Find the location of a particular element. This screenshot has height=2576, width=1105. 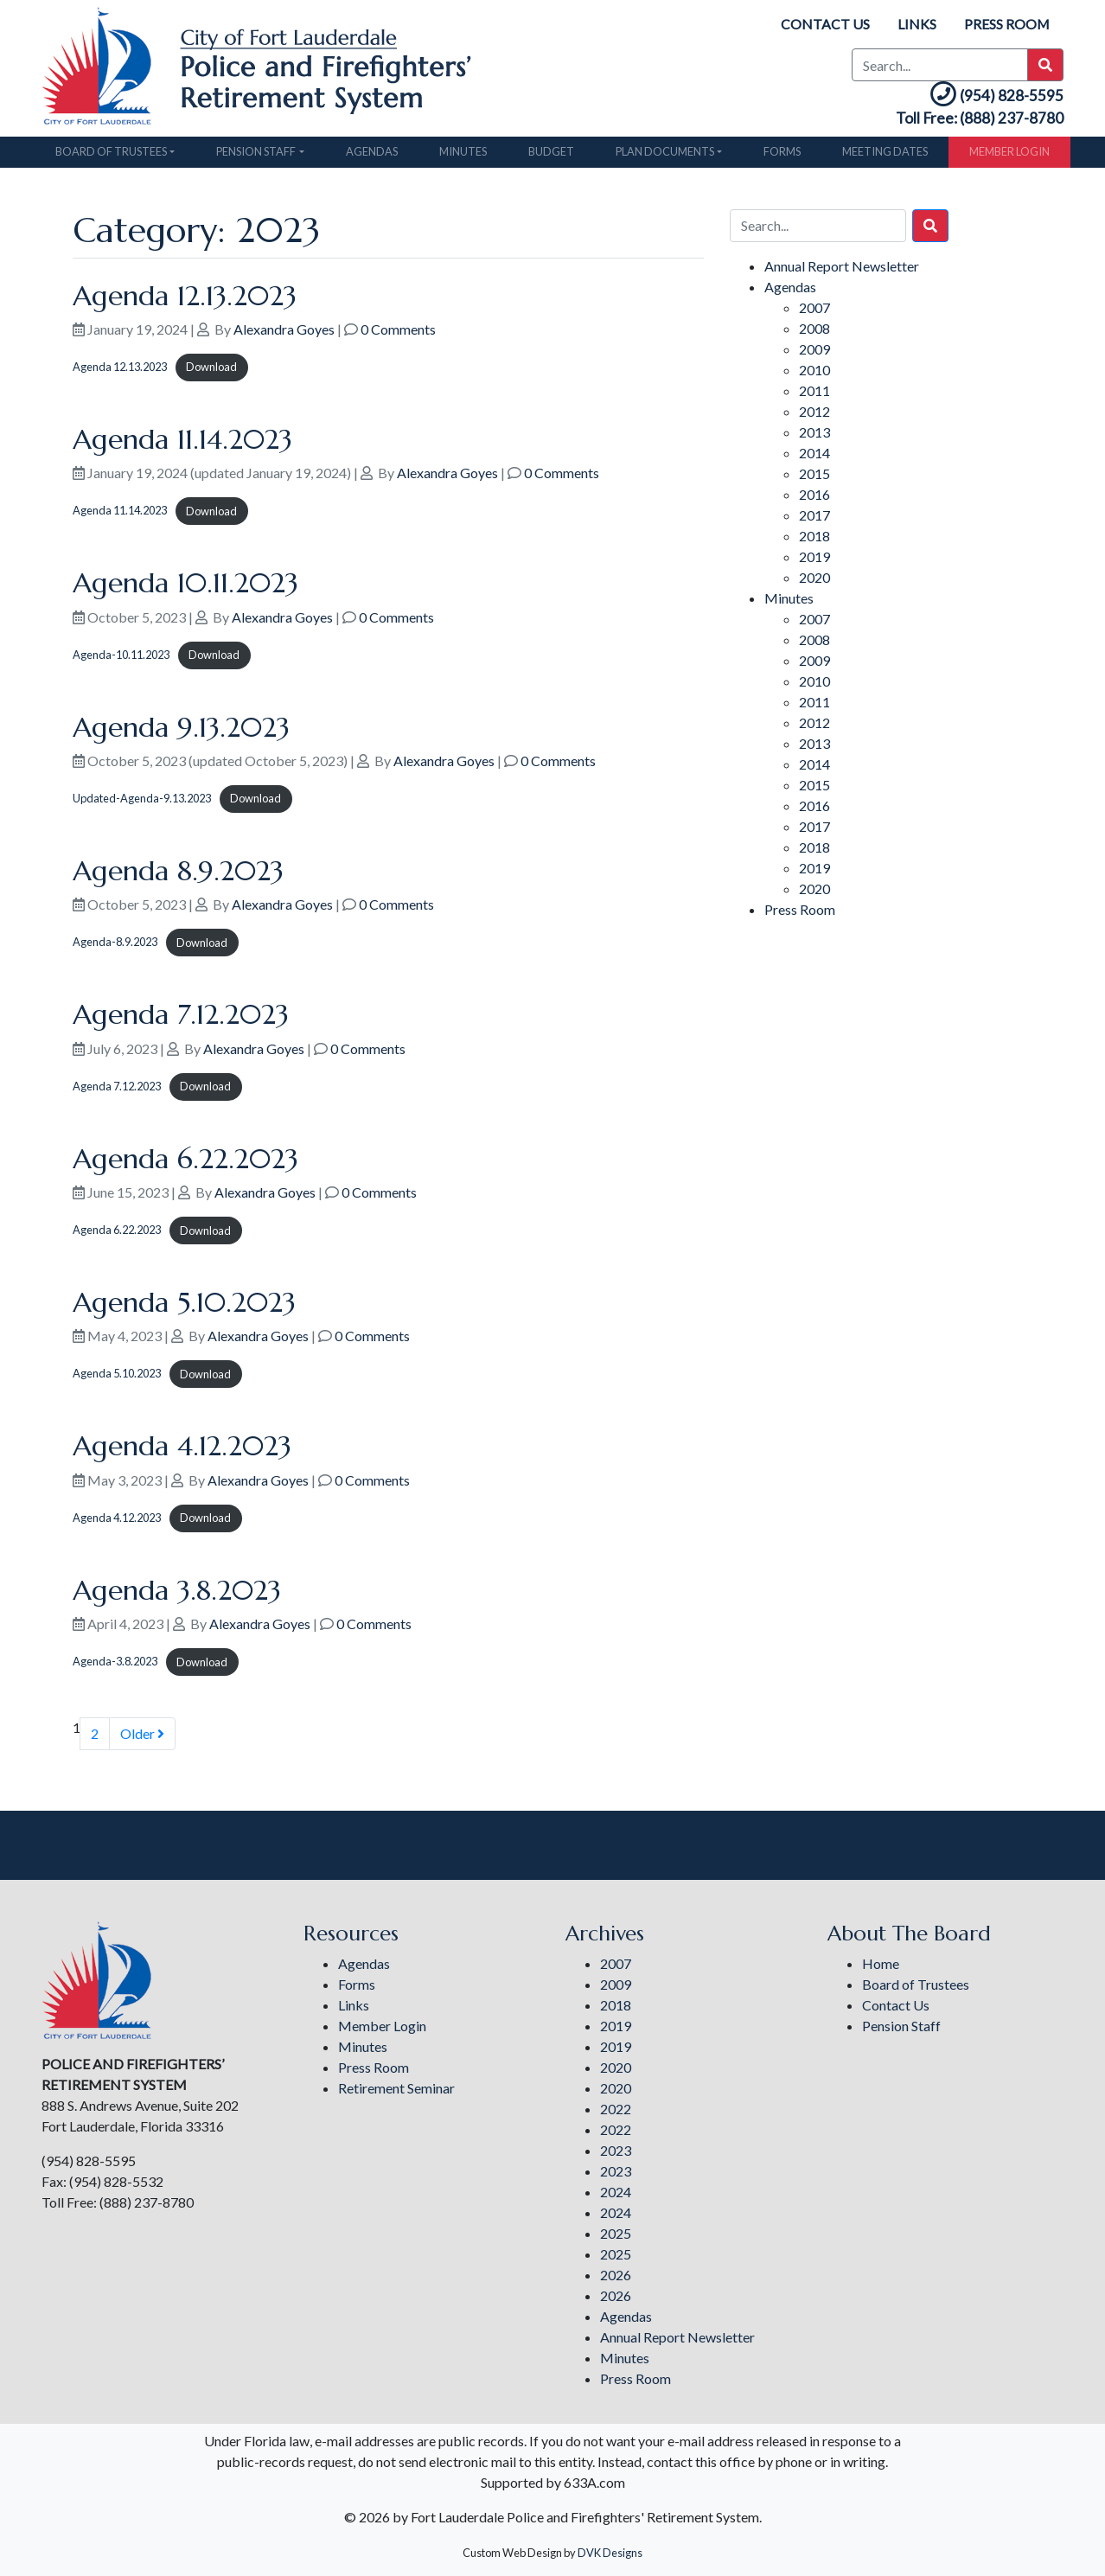

Meeting Dates is located at coordinates (885, 156).